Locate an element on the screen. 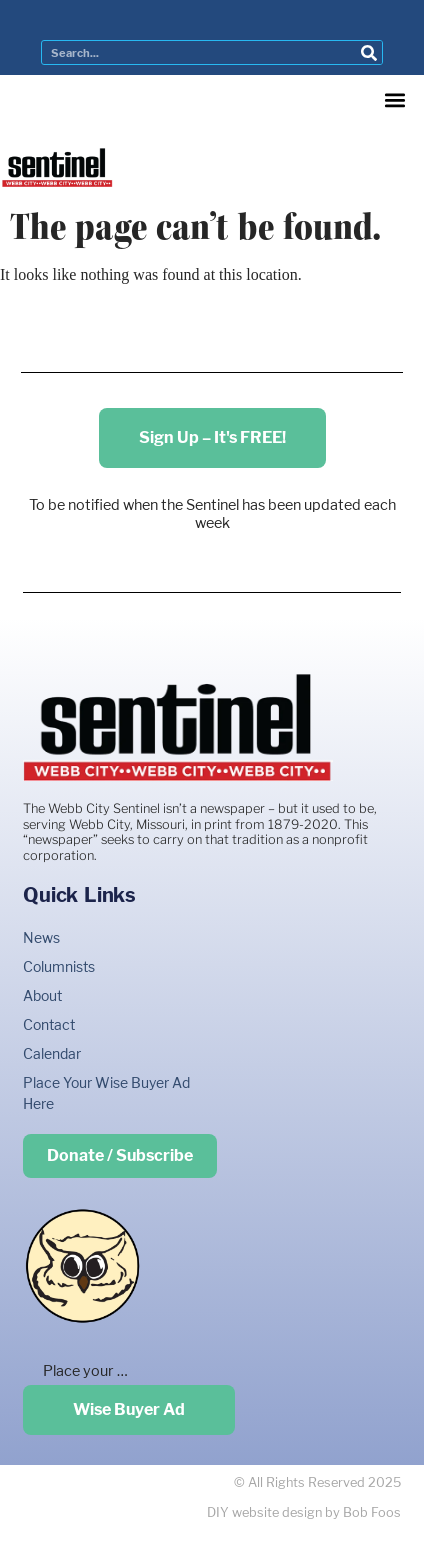  Contact is located at coordinates (49, 1024).